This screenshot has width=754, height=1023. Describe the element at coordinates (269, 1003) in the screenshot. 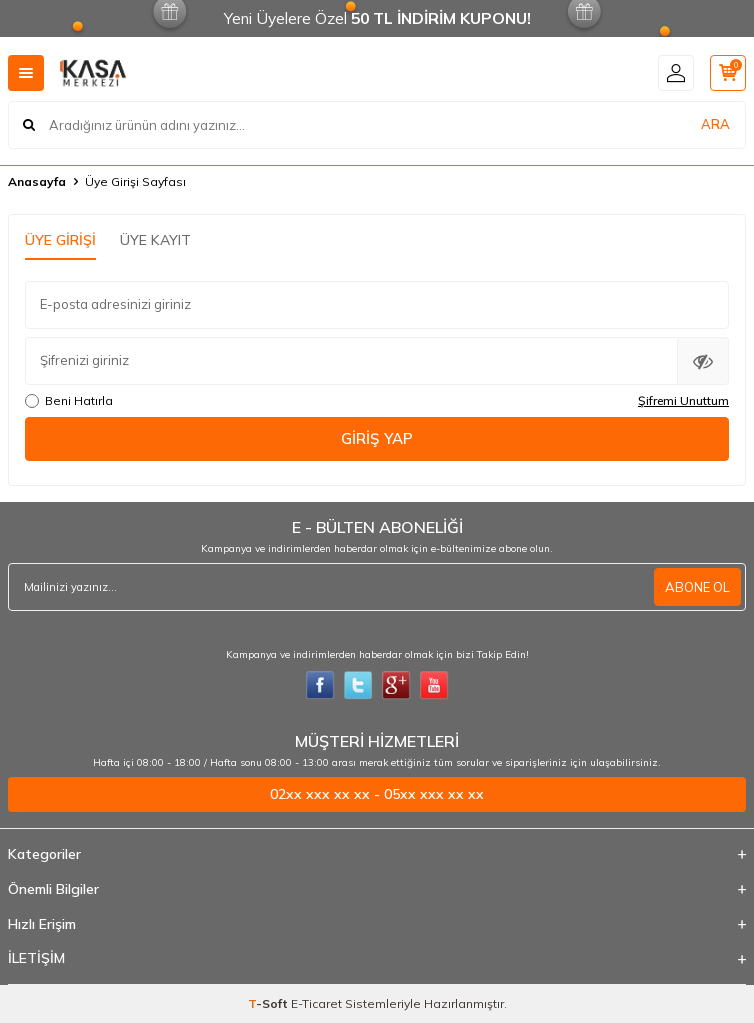

I see `-Soft` at that location.